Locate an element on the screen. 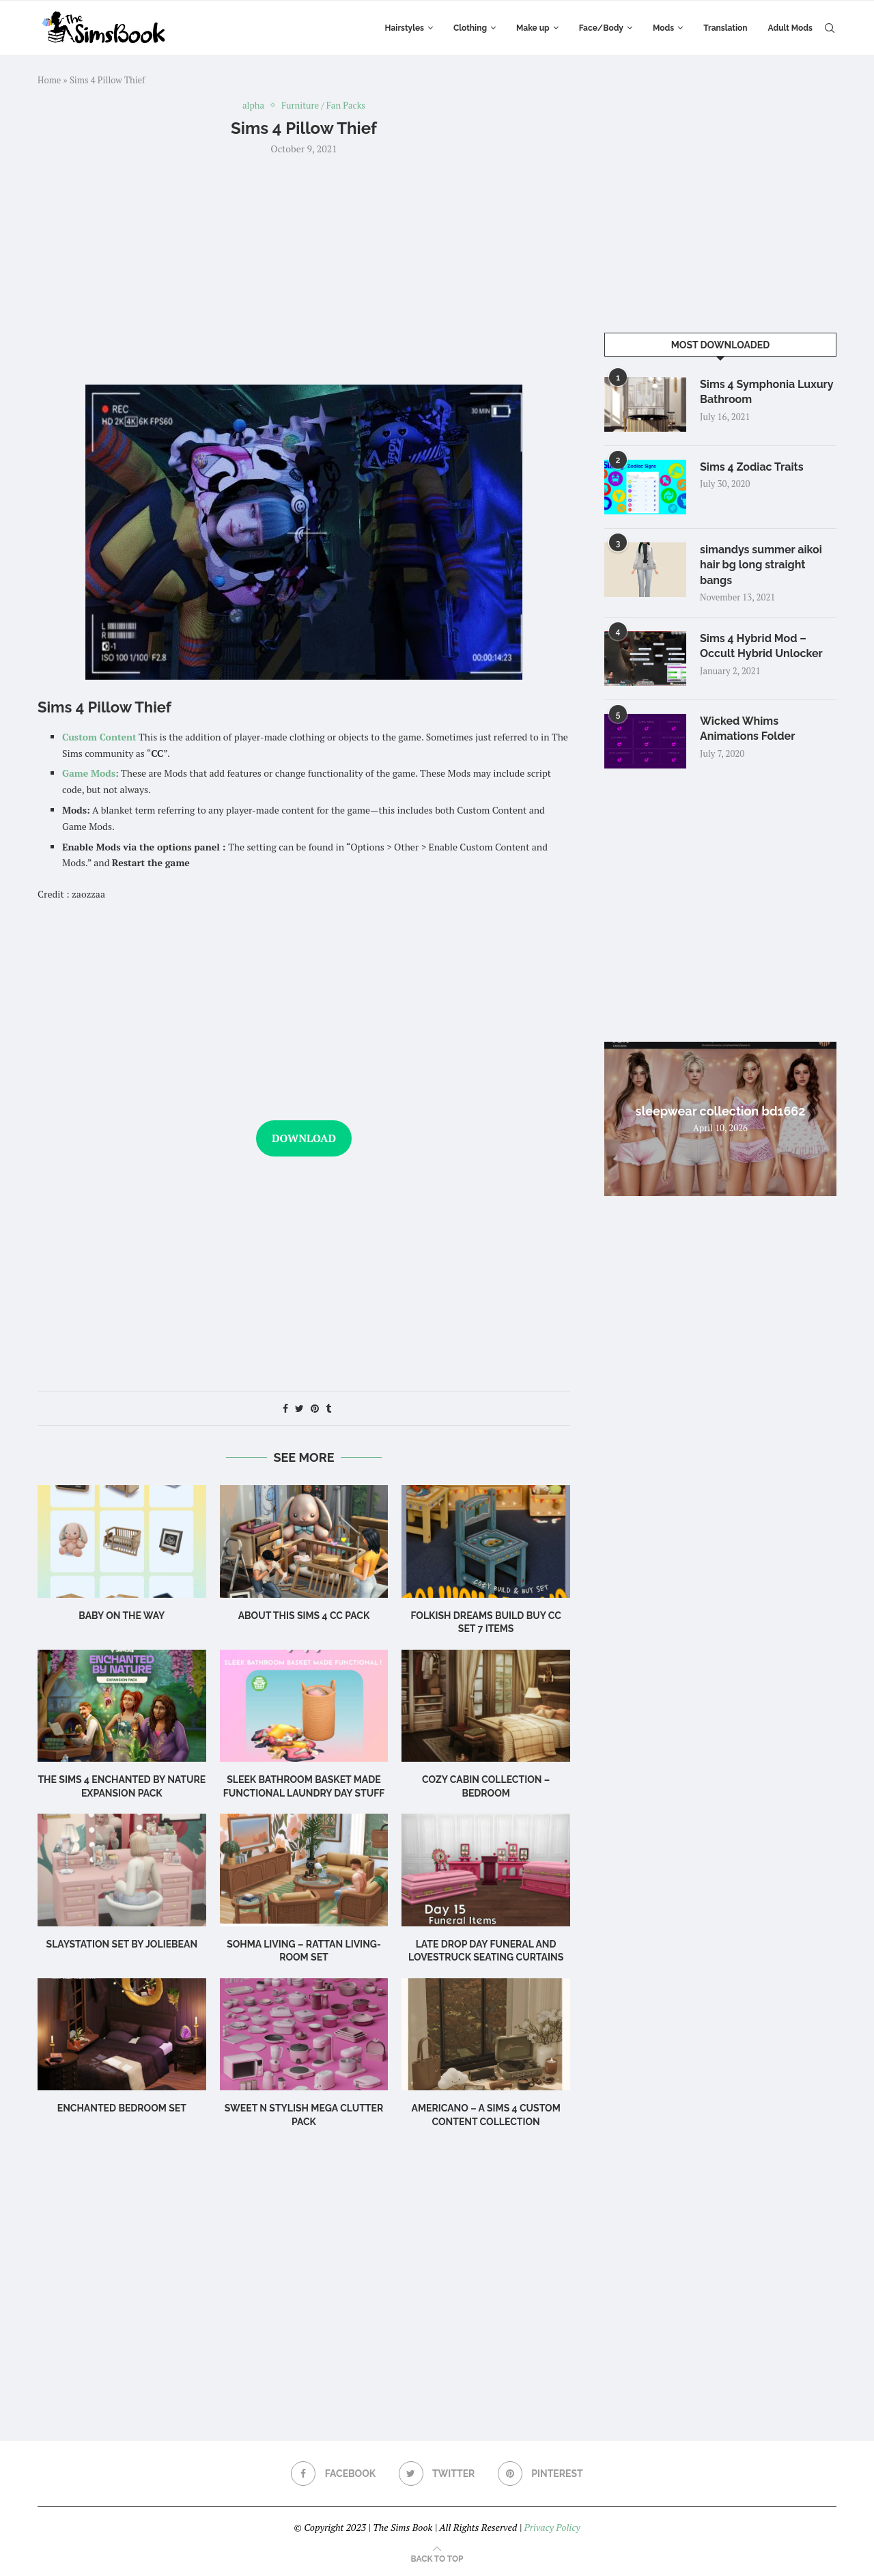 The width and height of the screenshot is (874, 2576). alpha is located at coordinates (253, 105).